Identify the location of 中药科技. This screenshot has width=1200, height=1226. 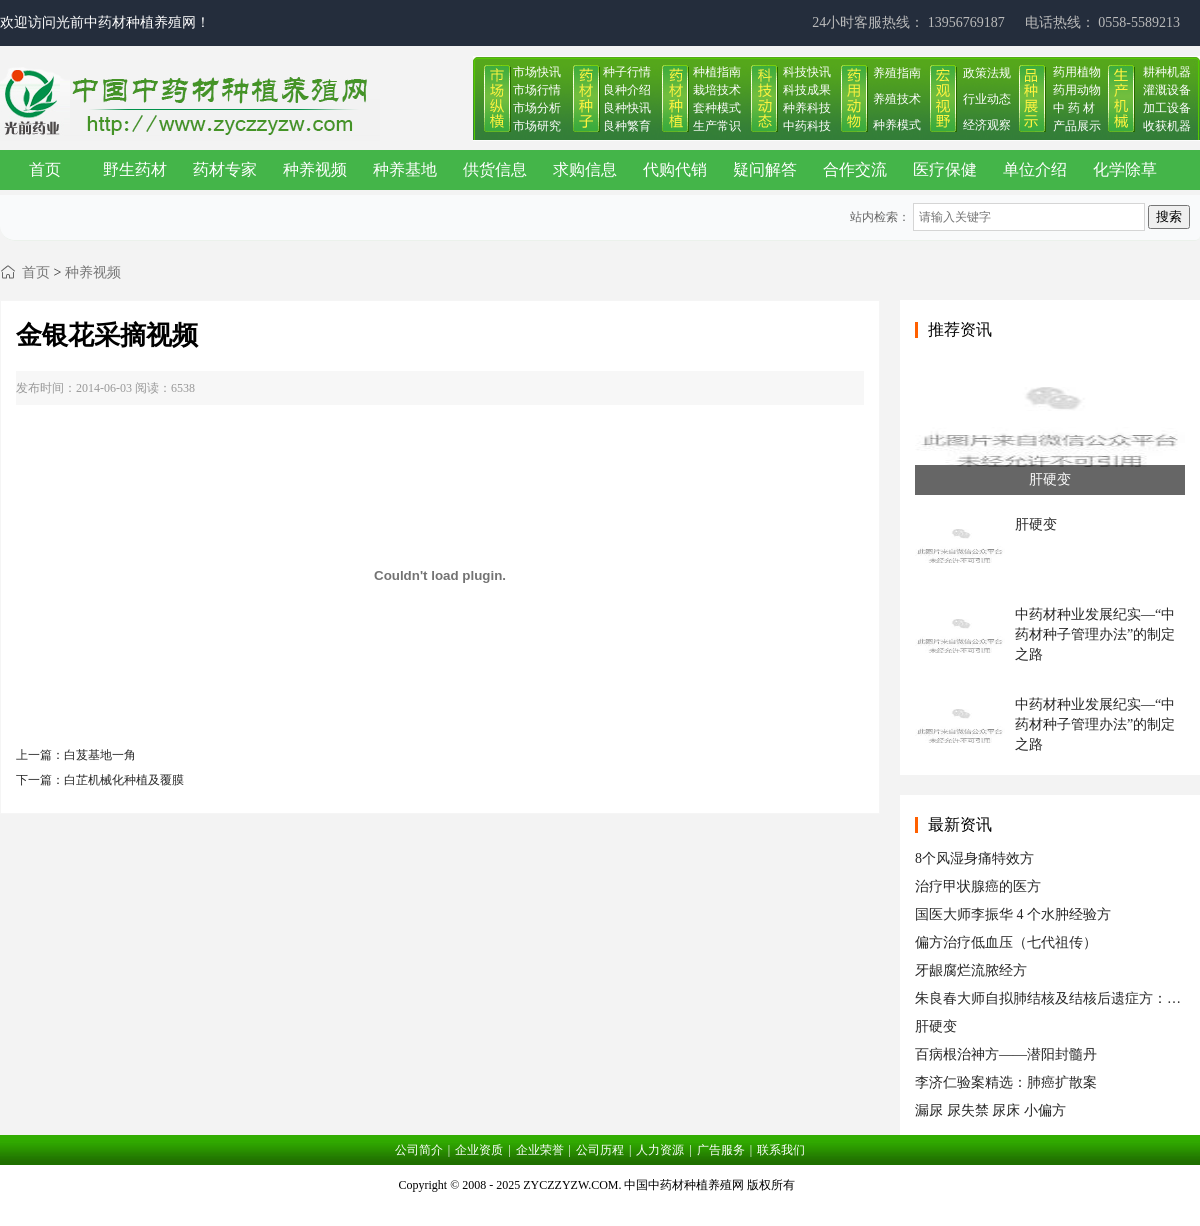
(807, 126).